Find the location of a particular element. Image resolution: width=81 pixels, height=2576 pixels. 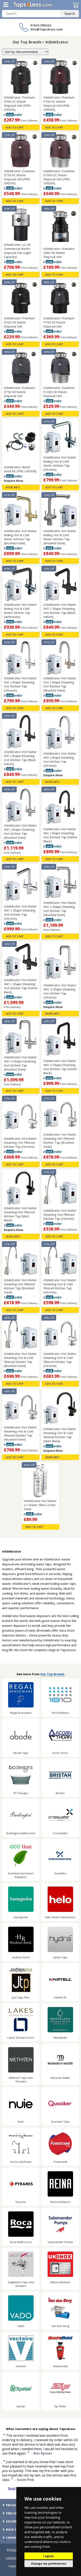

I agree [button] is located at coordinates (48, 2556).